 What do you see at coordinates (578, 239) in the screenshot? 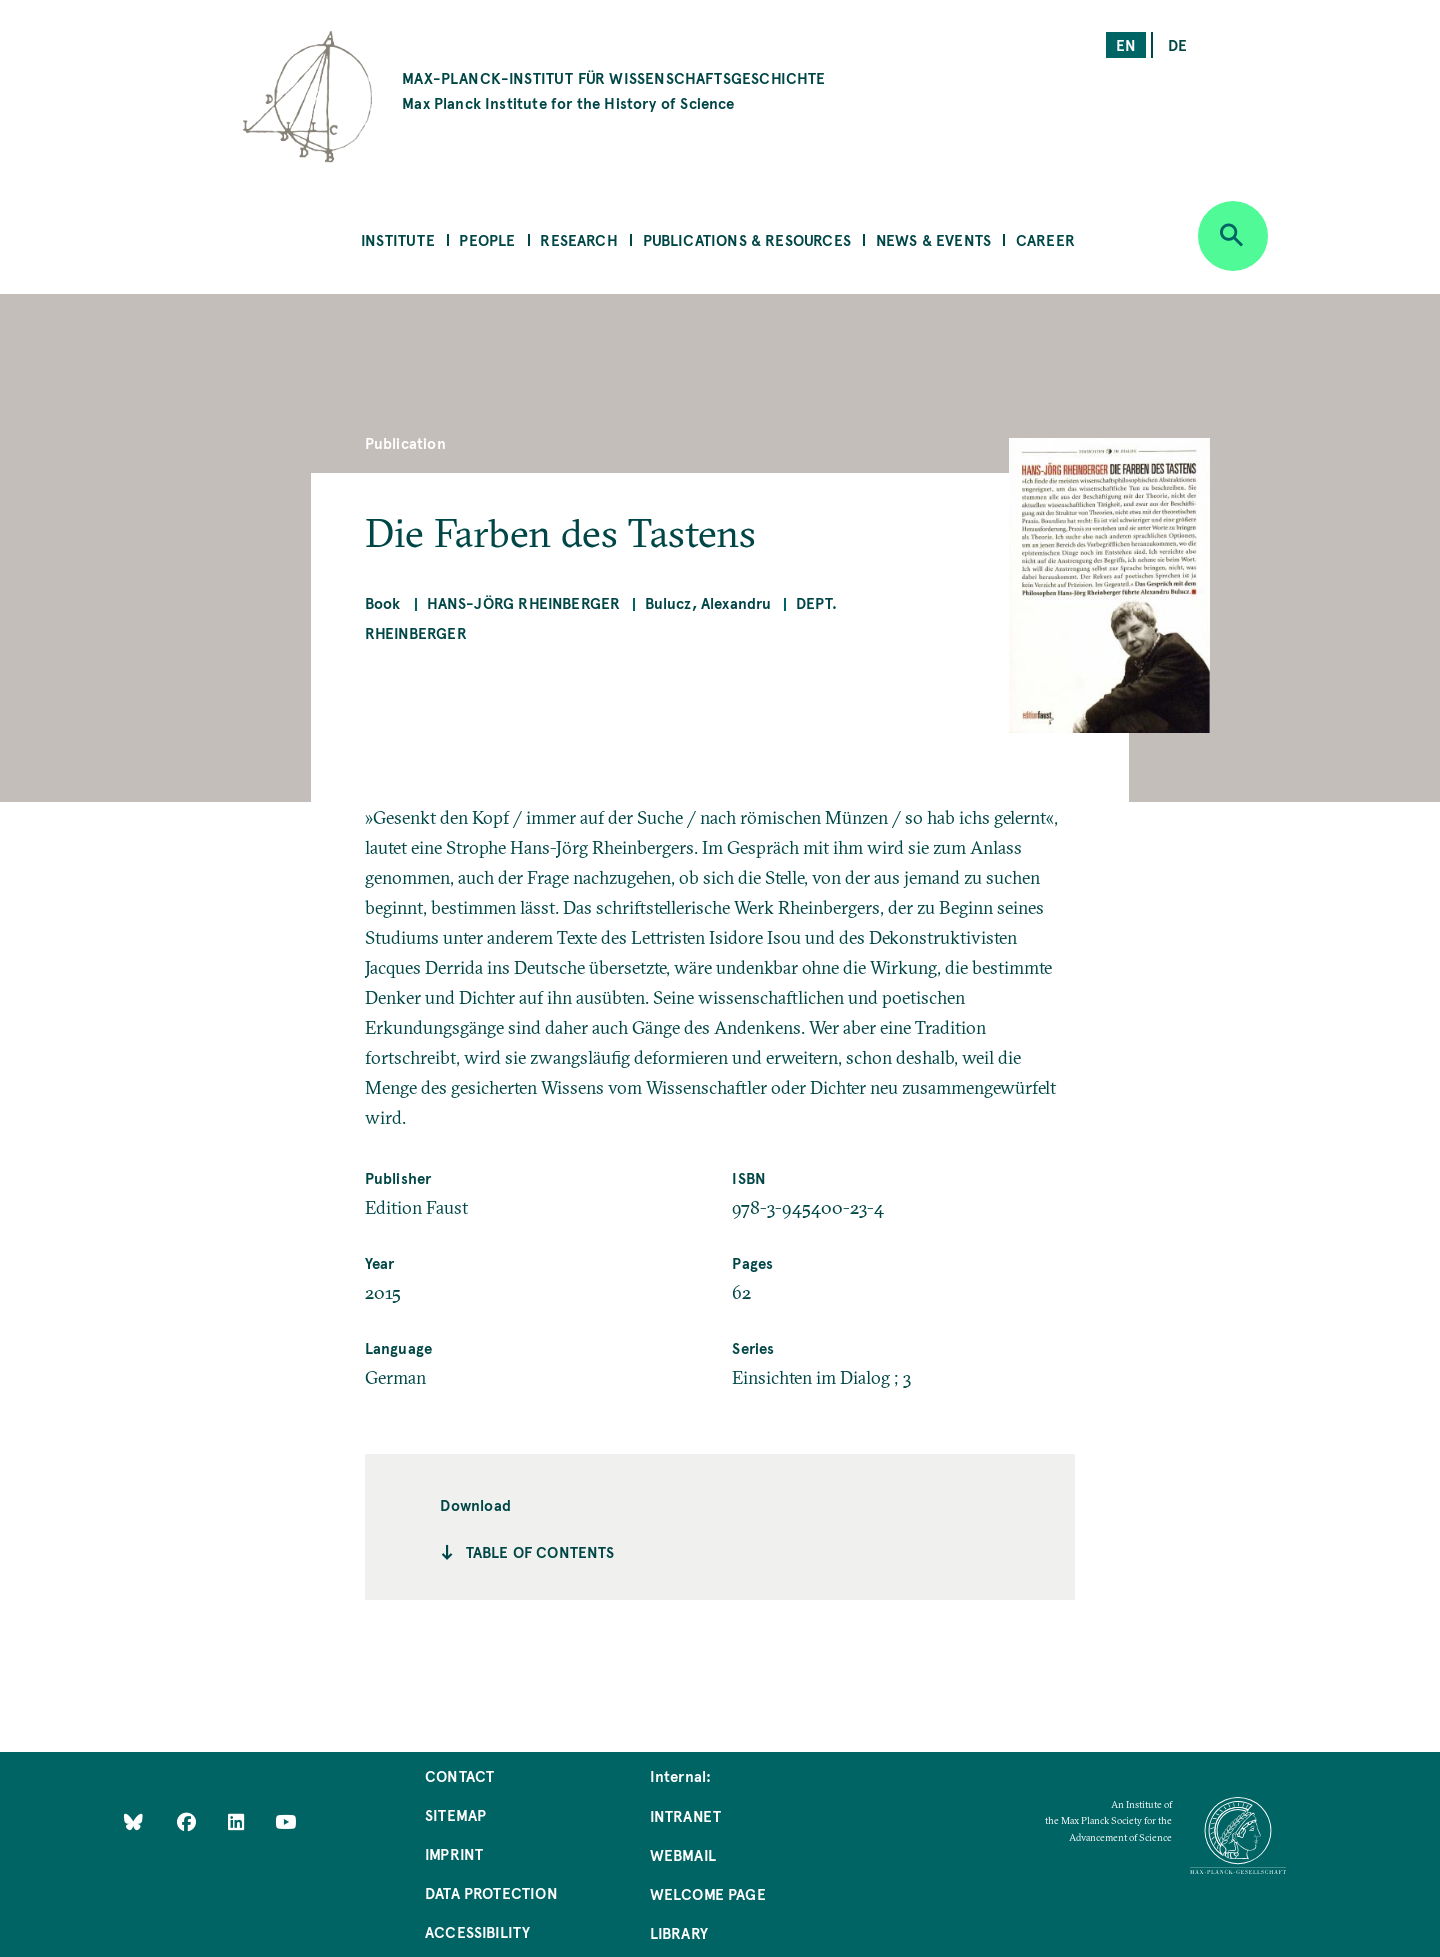
I see `Research` at bounding box center [578, 239].